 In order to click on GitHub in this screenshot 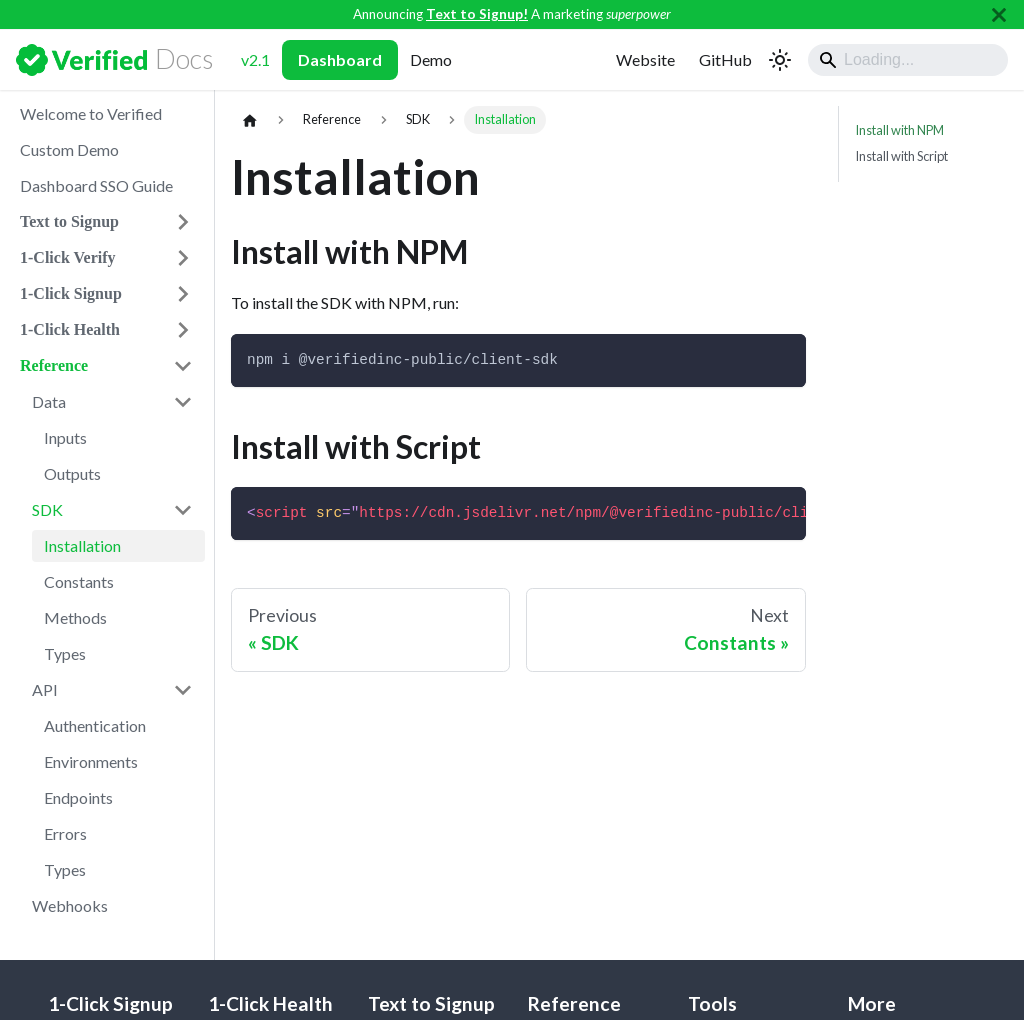, I will do `click(725, 59)`.